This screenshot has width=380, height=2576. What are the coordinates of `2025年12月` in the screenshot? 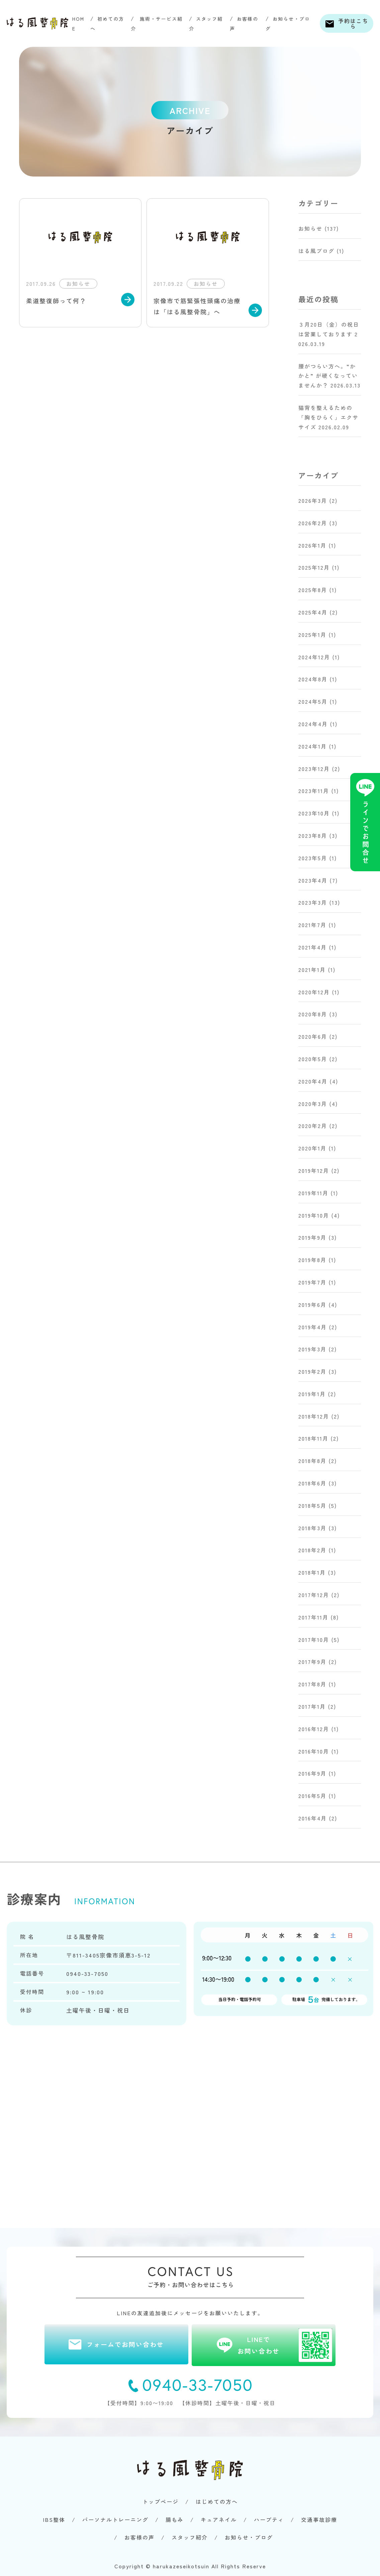 It's located at (314, 567).